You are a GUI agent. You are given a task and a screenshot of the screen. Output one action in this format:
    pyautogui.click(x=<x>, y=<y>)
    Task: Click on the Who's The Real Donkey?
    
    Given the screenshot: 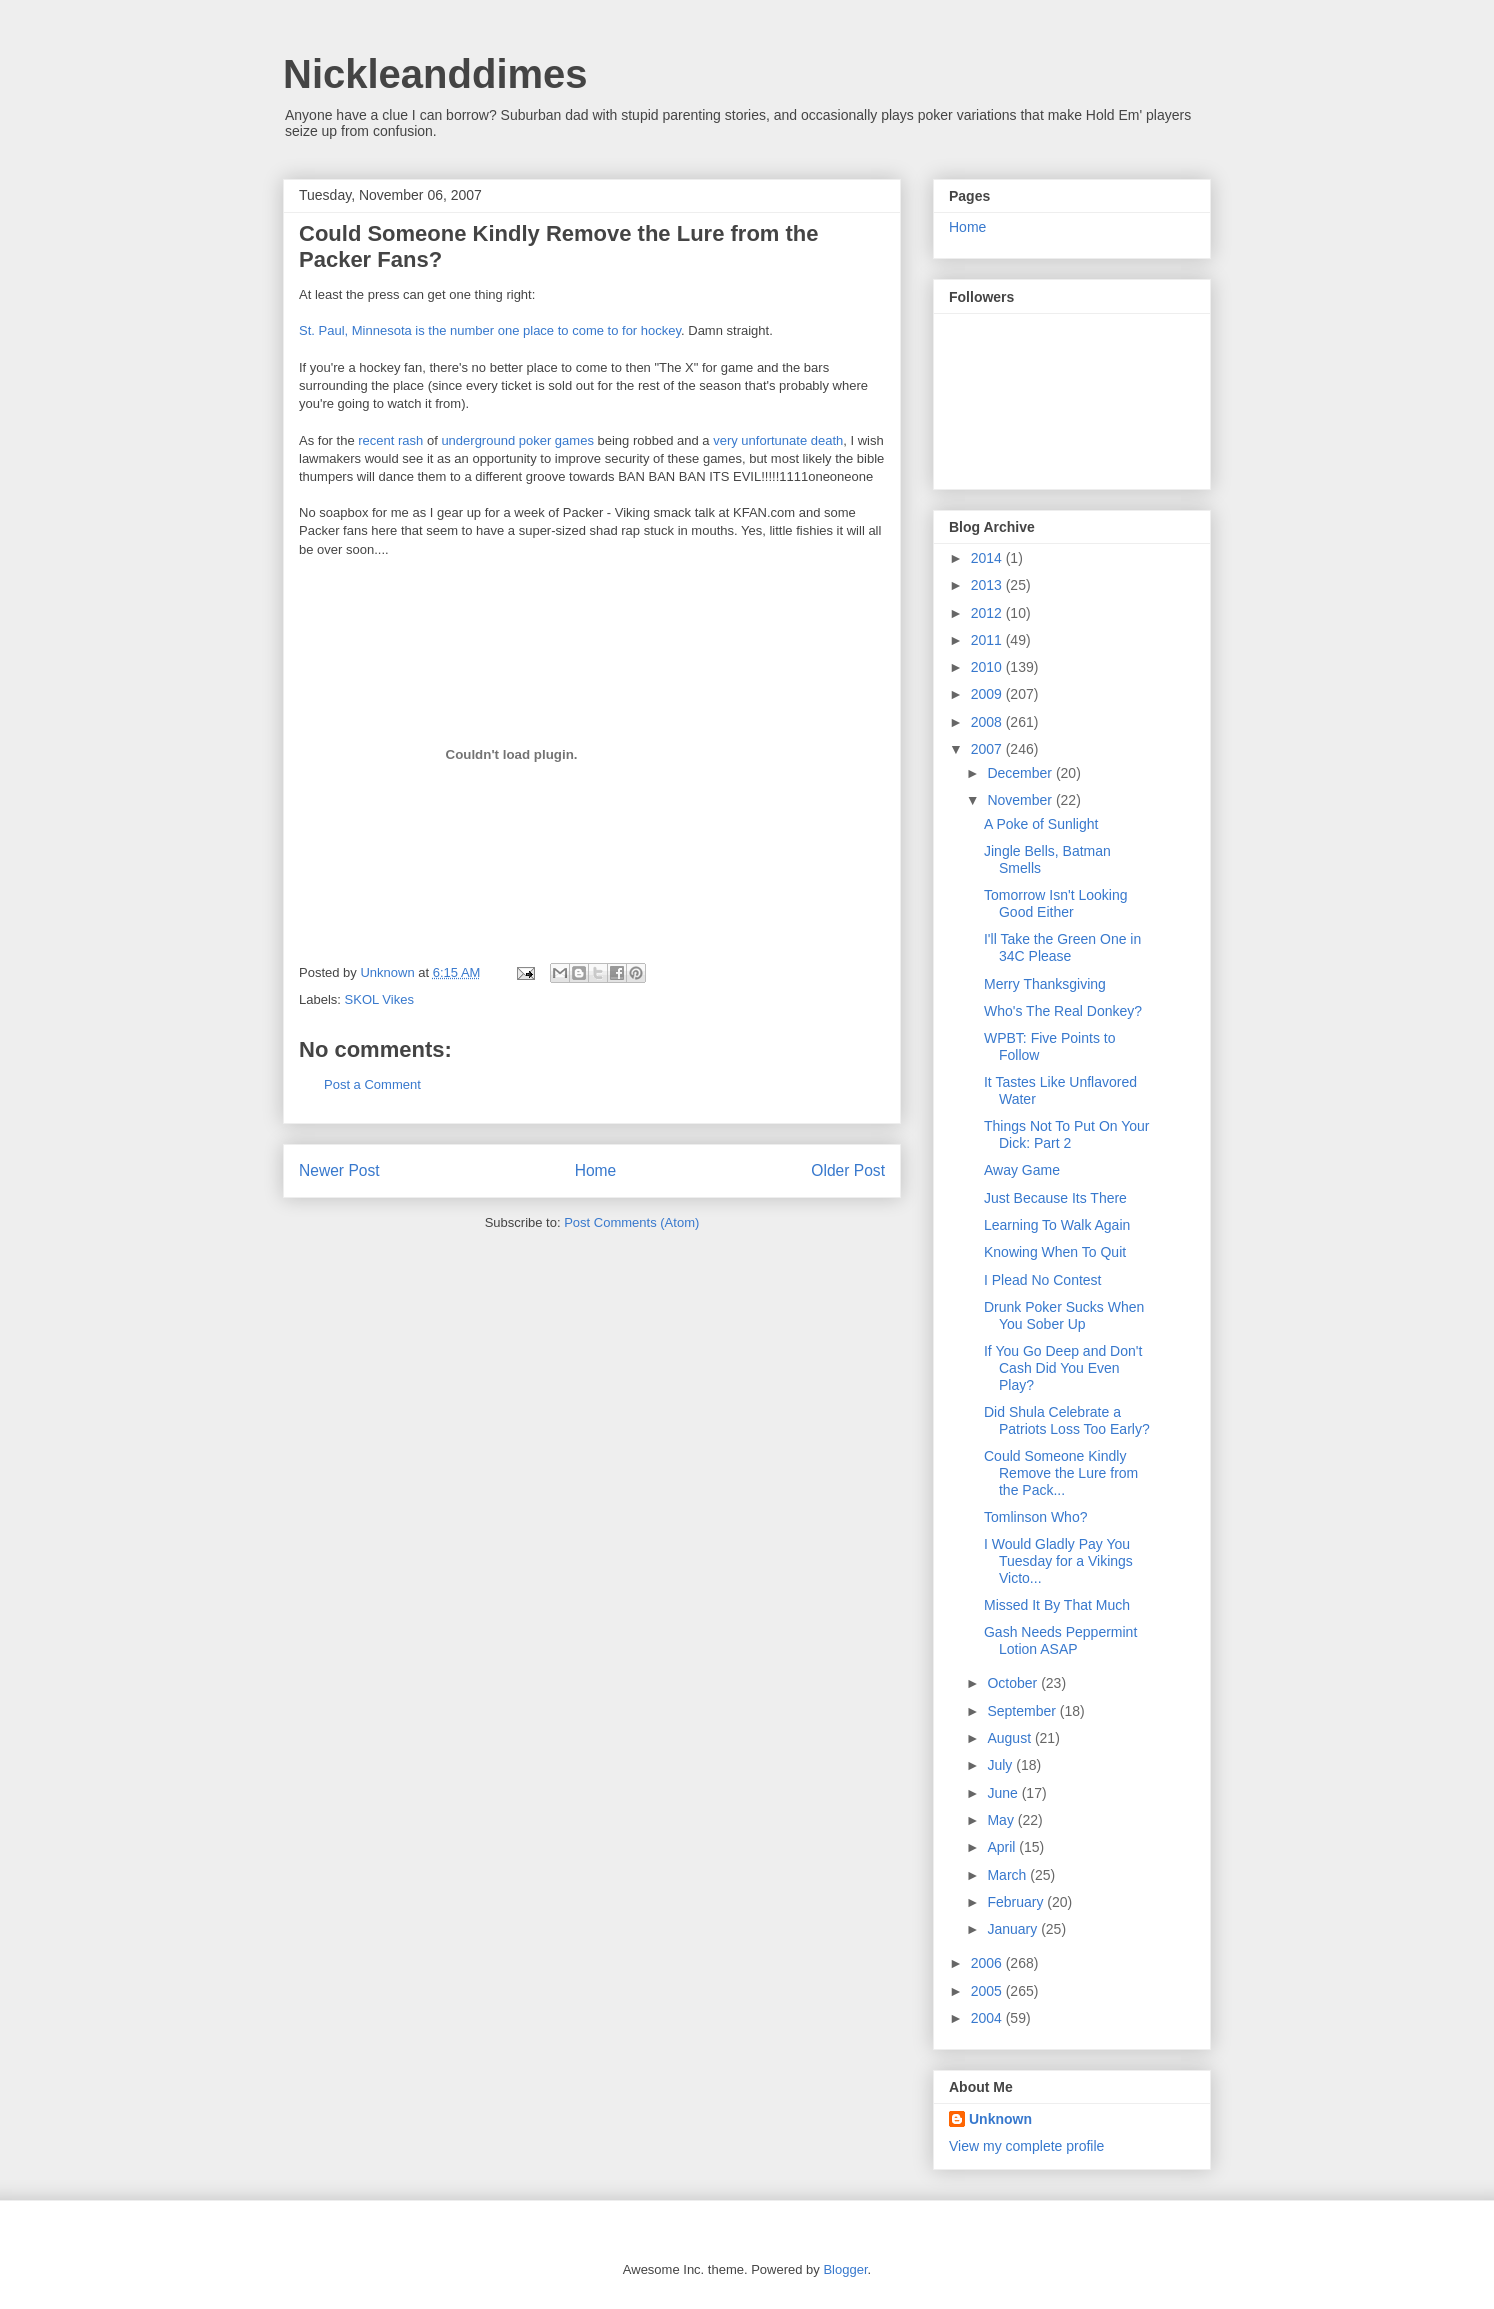 What is the action you would take?
    pyautogui.click(x=1063, y=1011)
    